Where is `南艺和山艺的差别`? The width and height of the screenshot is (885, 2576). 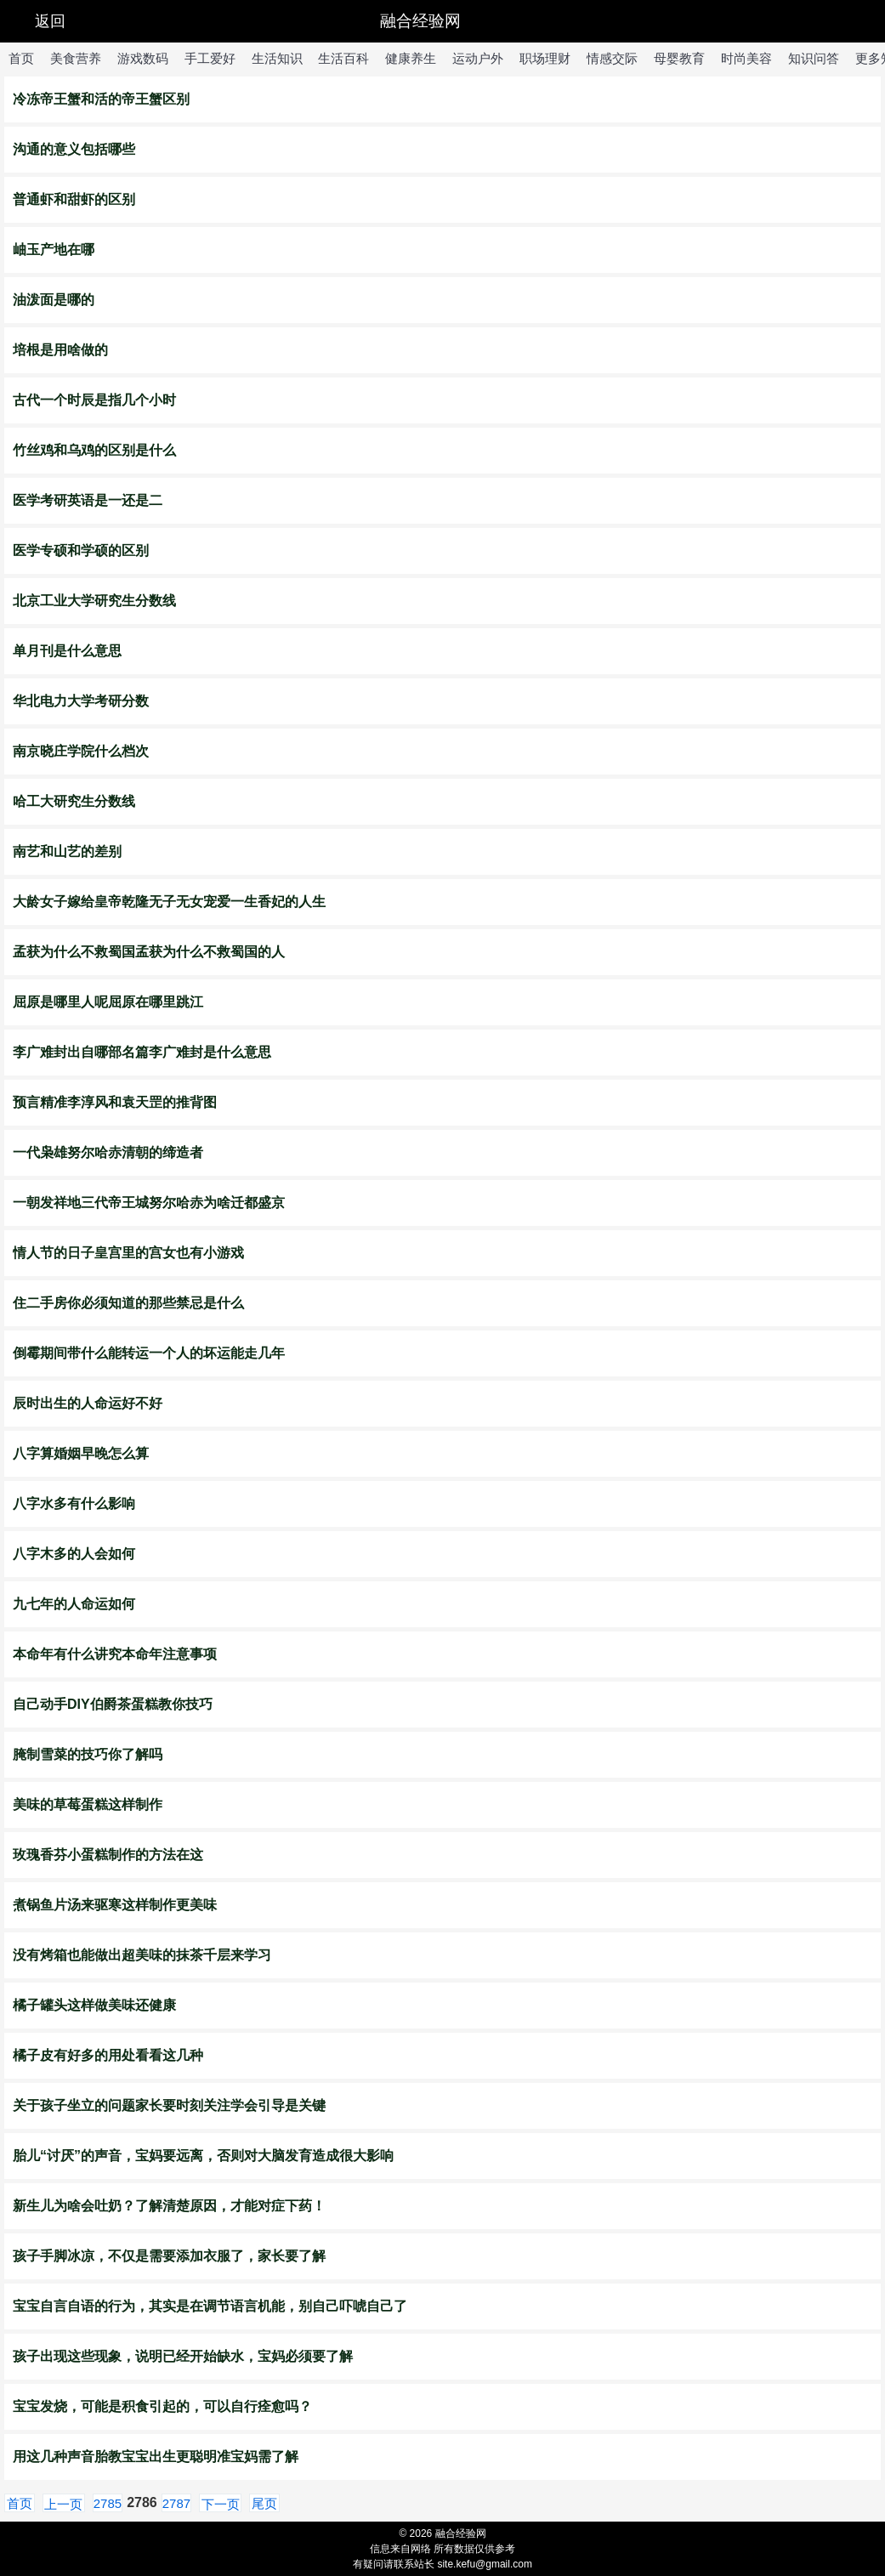
南艺和山艺的差别 is located at coordinates (67, 851).